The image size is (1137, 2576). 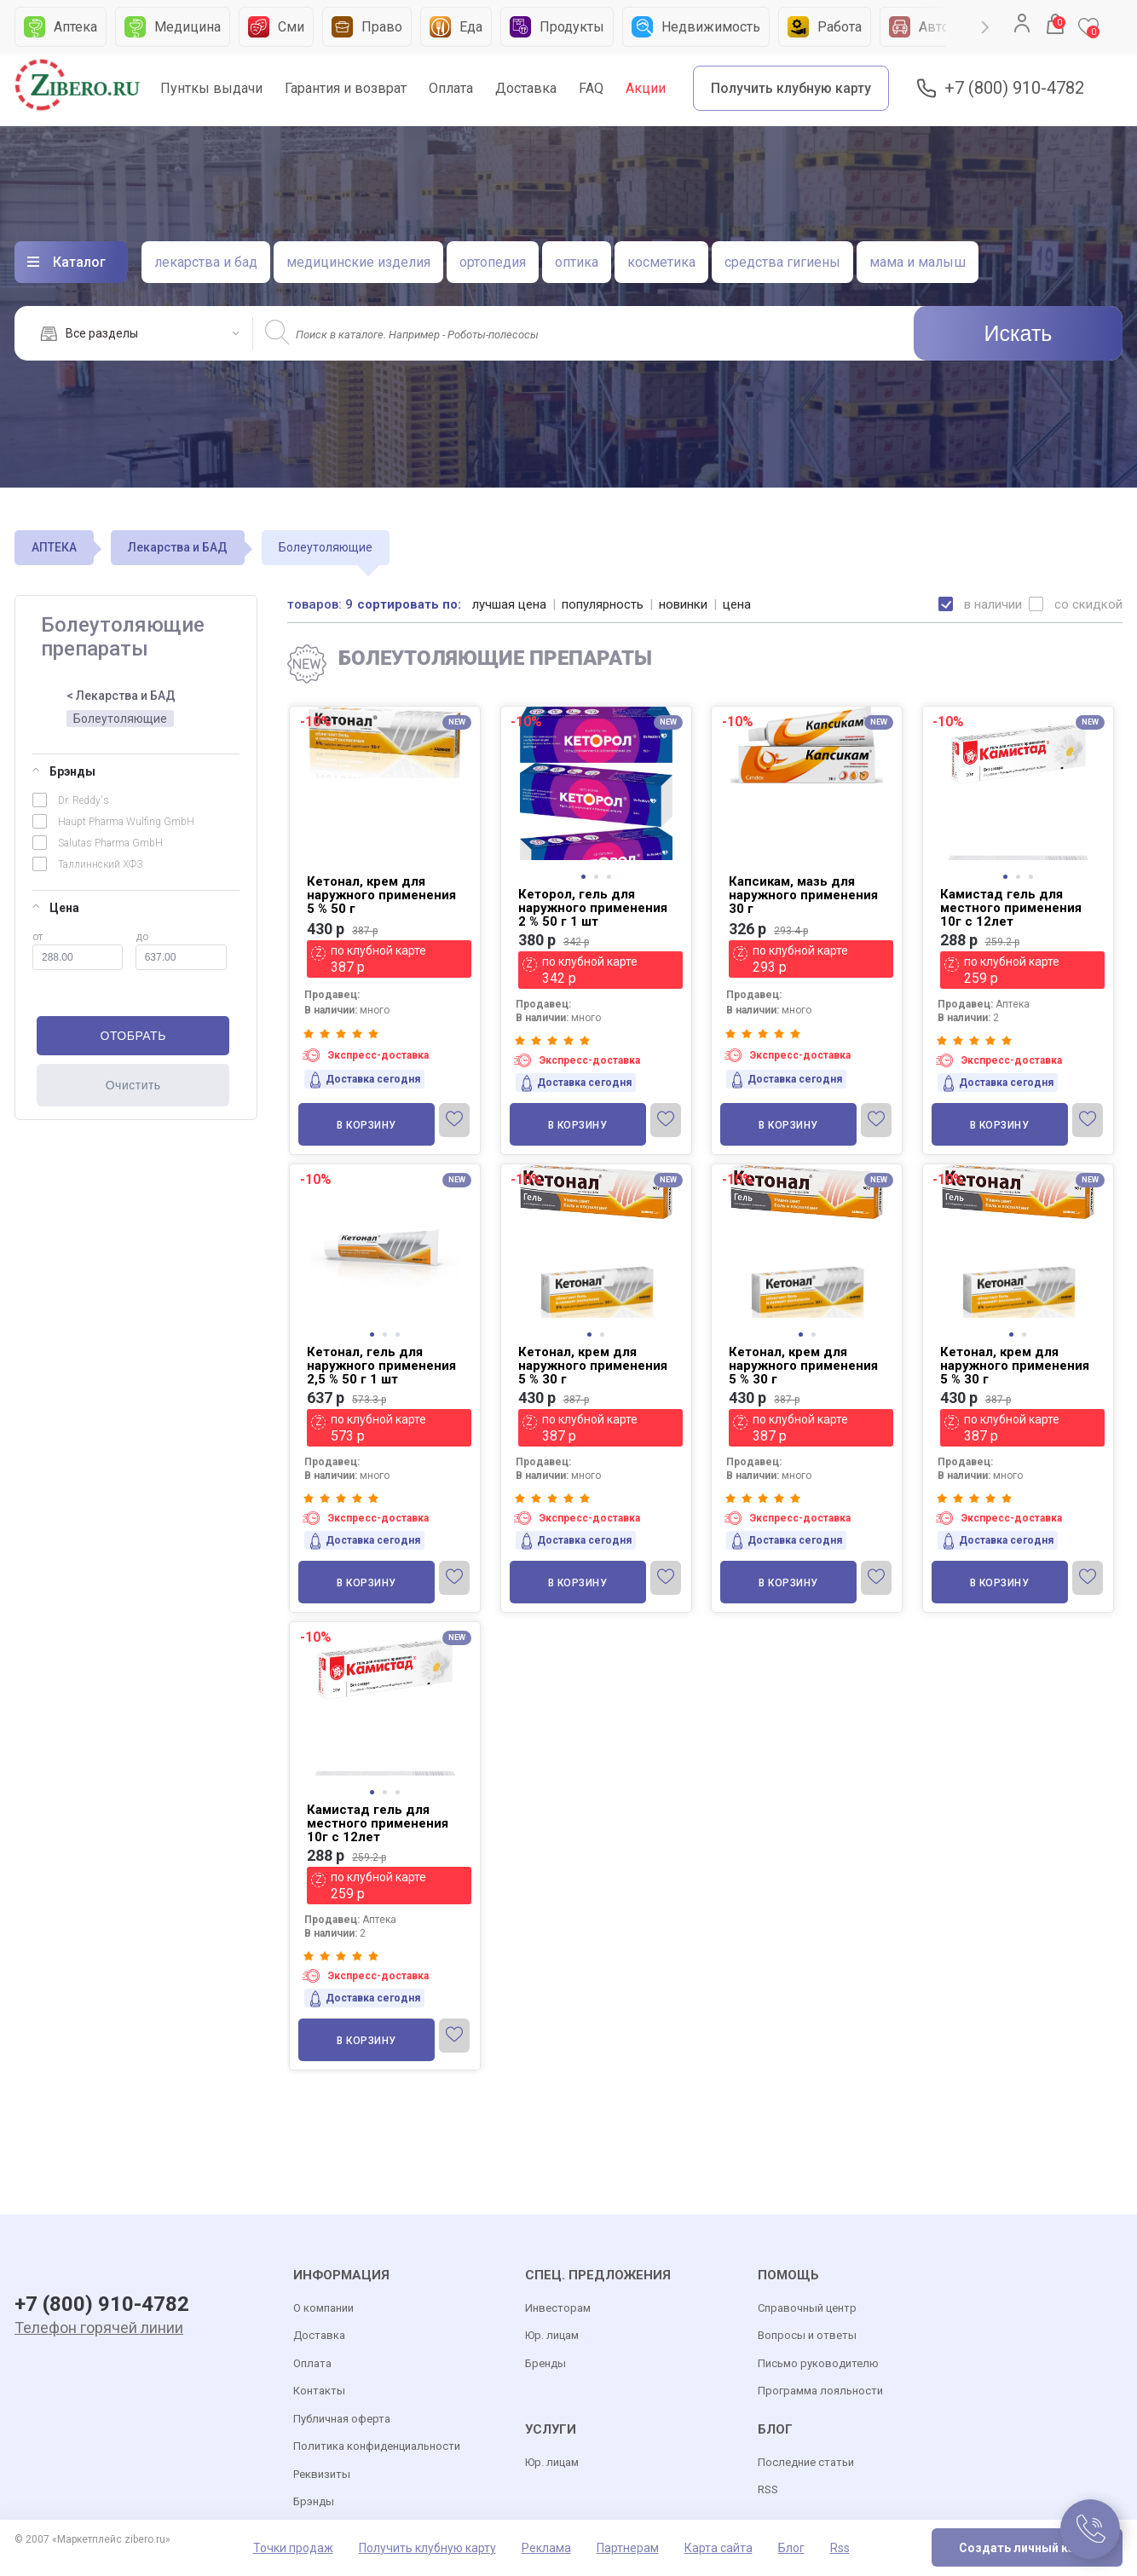 What do you see at coordinates (840, 2548) in the screenshot?
I see `Rss` at bounding box center [840, 2548].